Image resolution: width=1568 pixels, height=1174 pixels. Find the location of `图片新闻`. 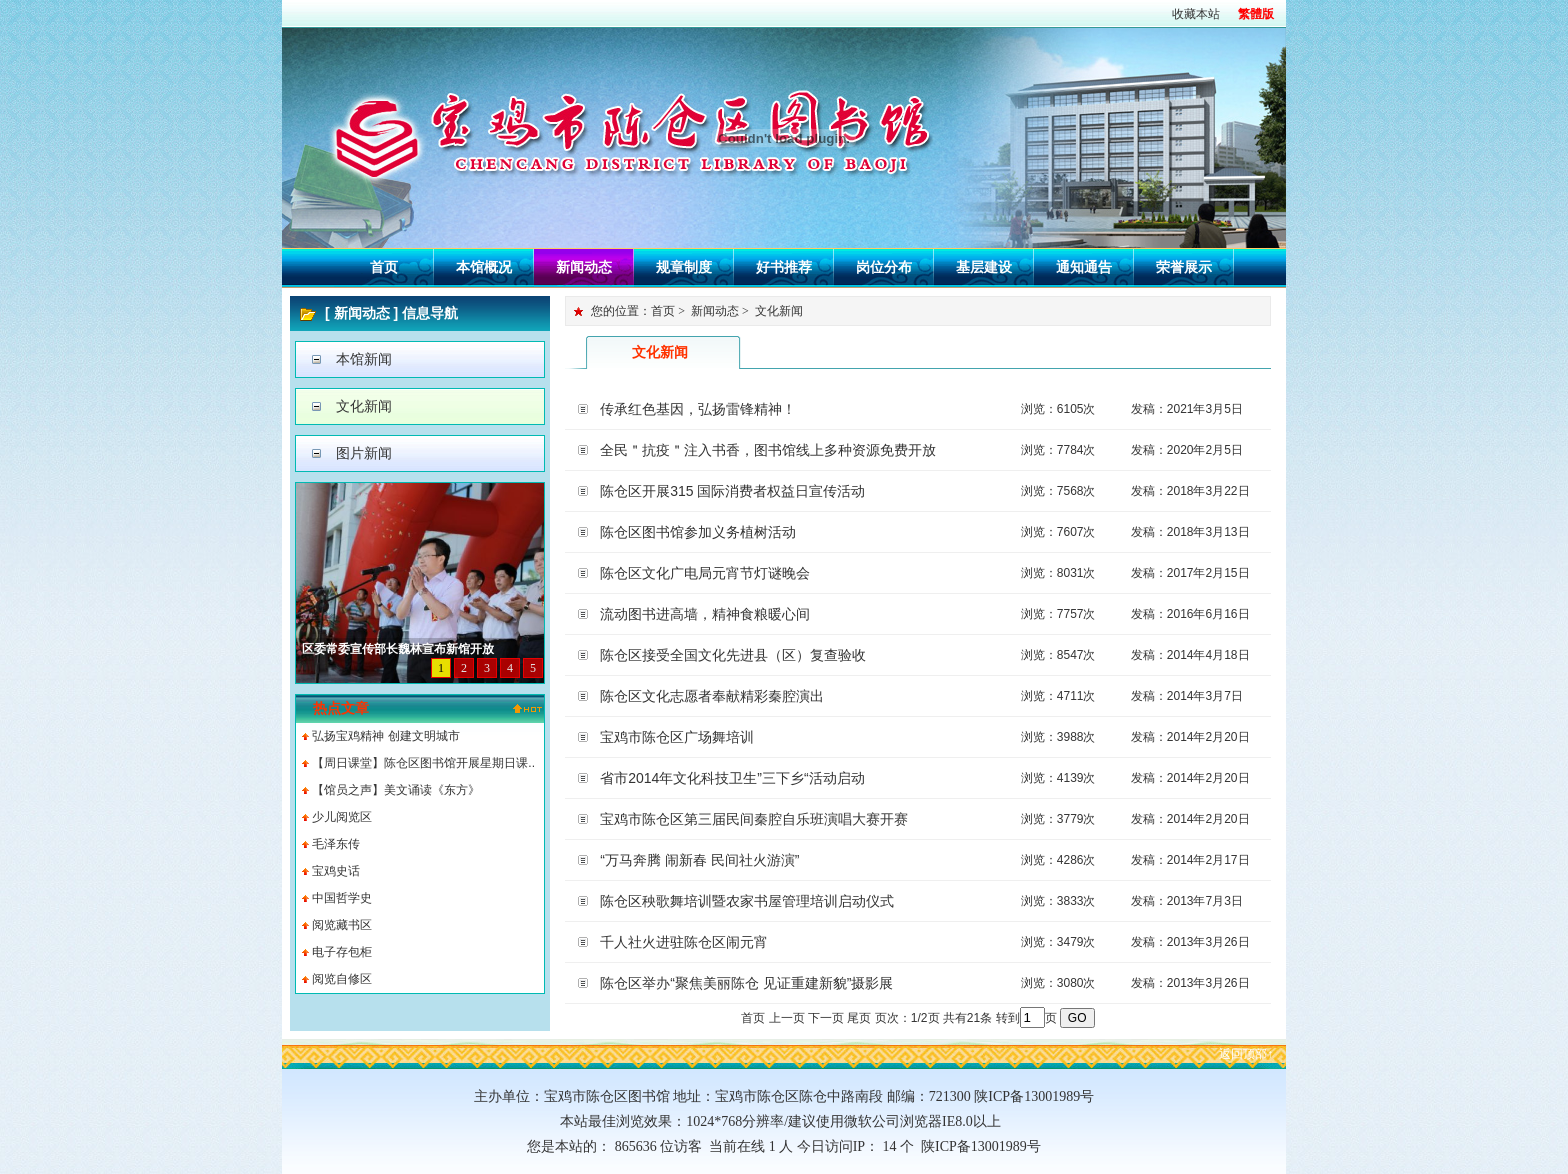

图片新闻 is located at coordinates (364, 453).